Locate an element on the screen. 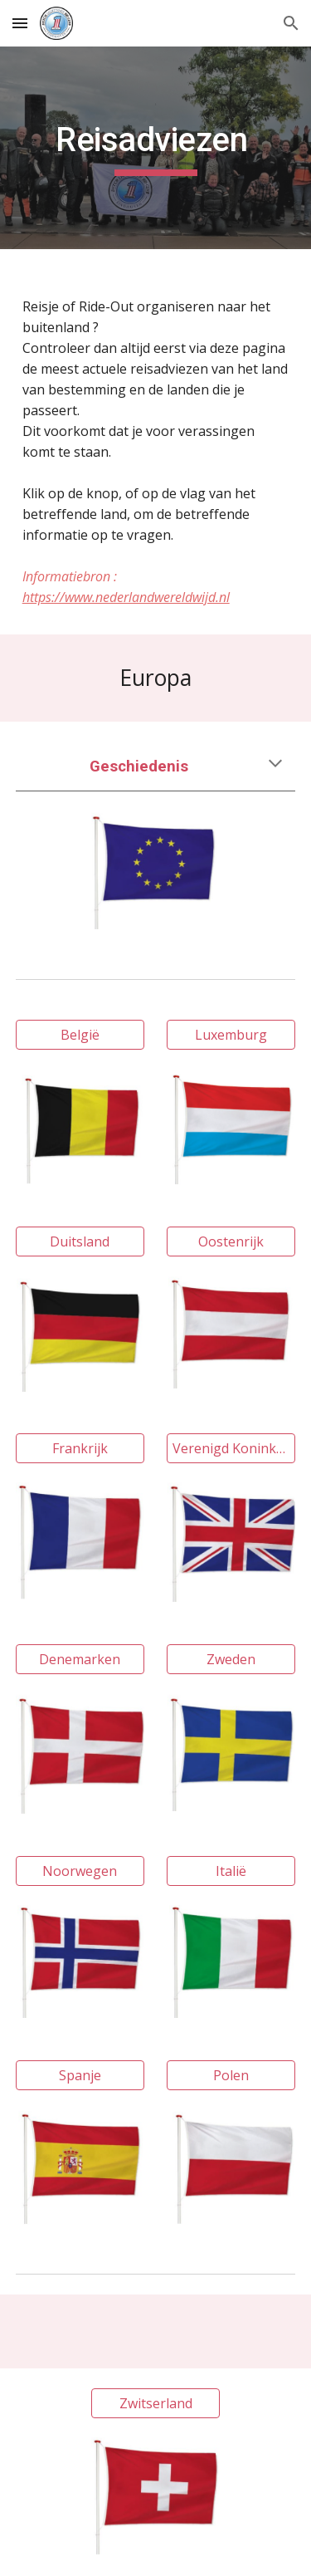 The image size is (311, 2576). [Noorwegen] is located at coordinates (80, 1871).